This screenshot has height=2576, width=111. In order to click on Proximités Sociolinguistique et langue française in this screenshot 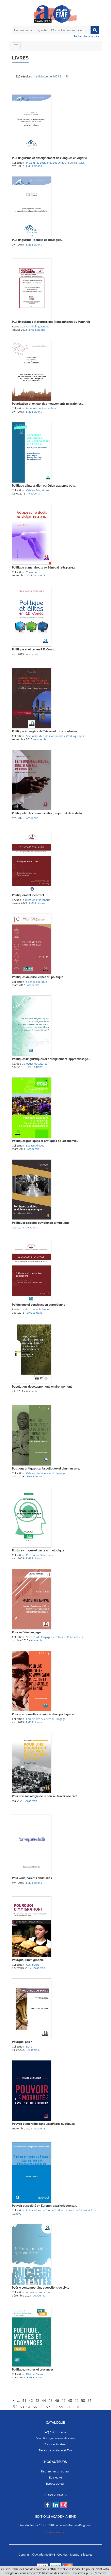, I will do `click(55, 162)`.